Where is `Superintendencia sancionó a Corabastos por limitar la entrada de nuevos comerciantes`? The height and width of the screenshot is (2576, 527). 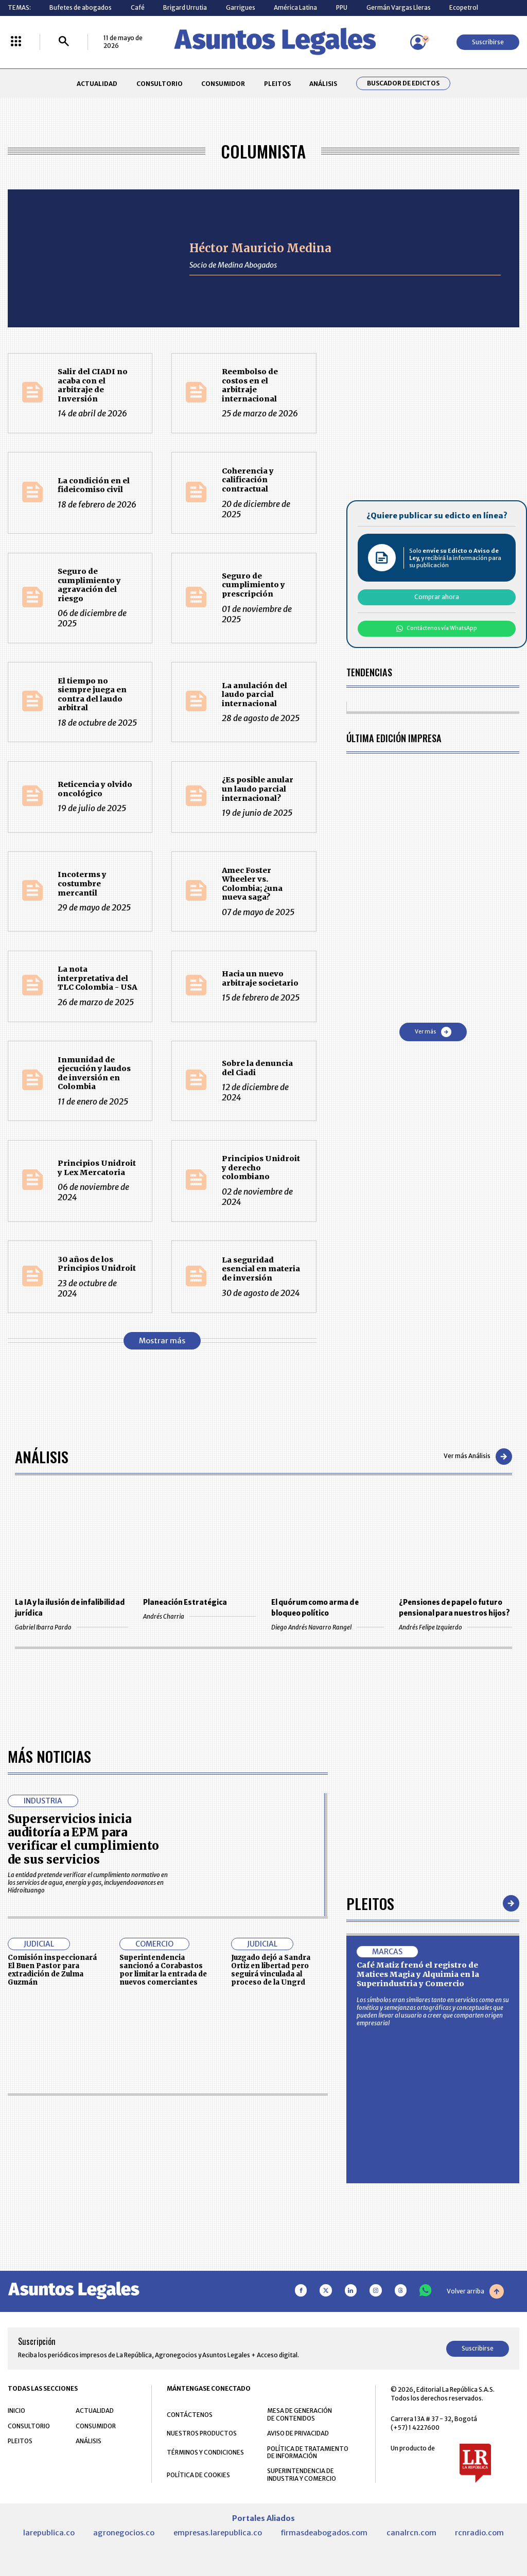
Superintendencia sancionó a Corabastos por limitar la entrada de nuevos comerciantes is located at coordinates (163, 1969).